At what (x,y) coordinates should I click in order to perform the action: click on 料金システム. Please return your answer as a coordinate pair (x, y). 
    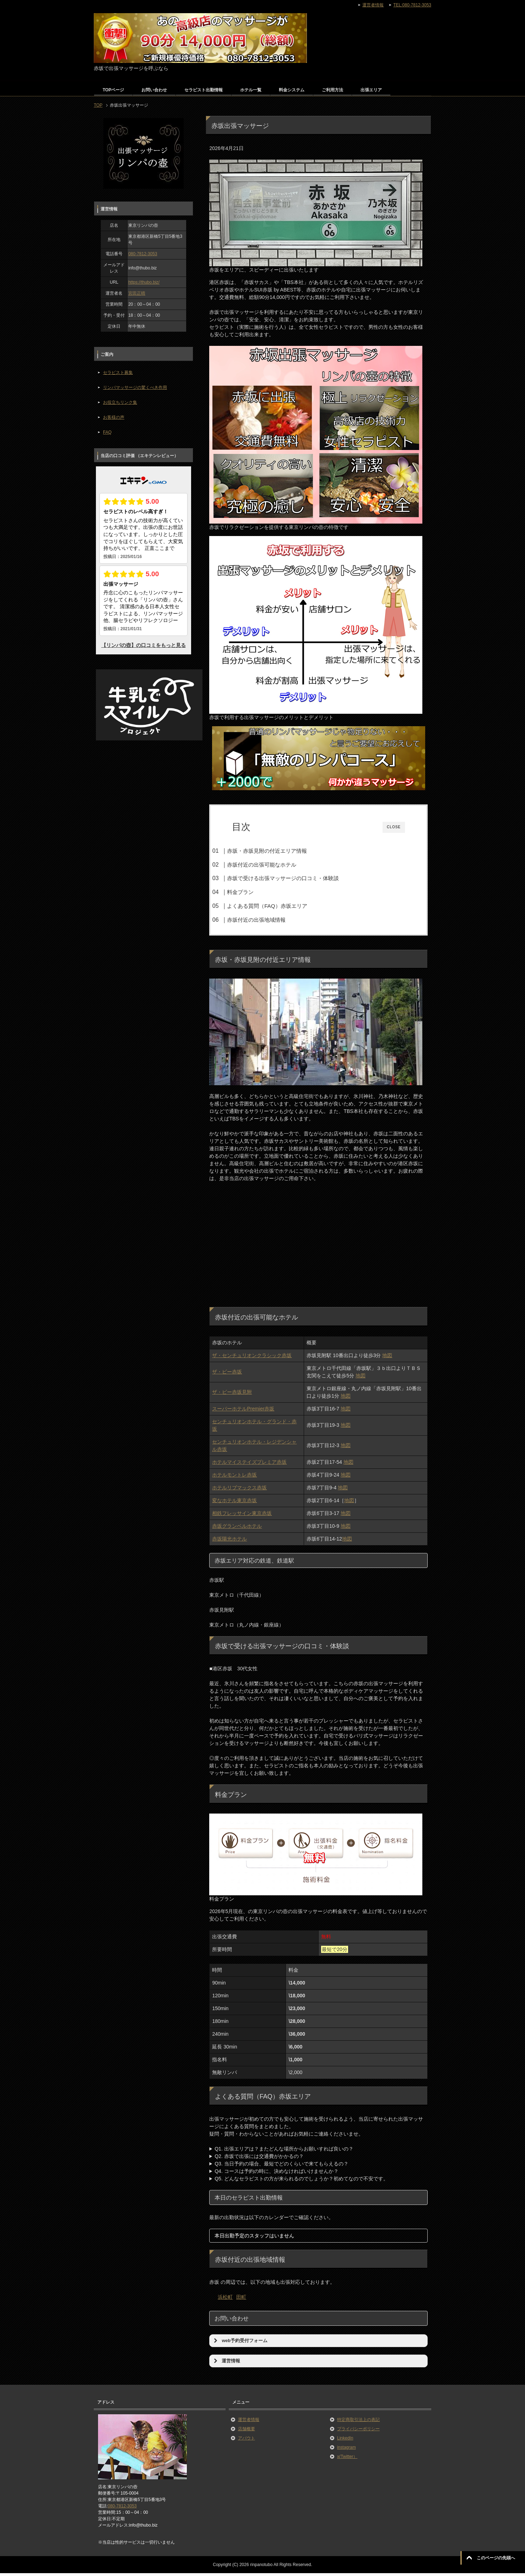
    Looking at the image, I should click on (291, 89).